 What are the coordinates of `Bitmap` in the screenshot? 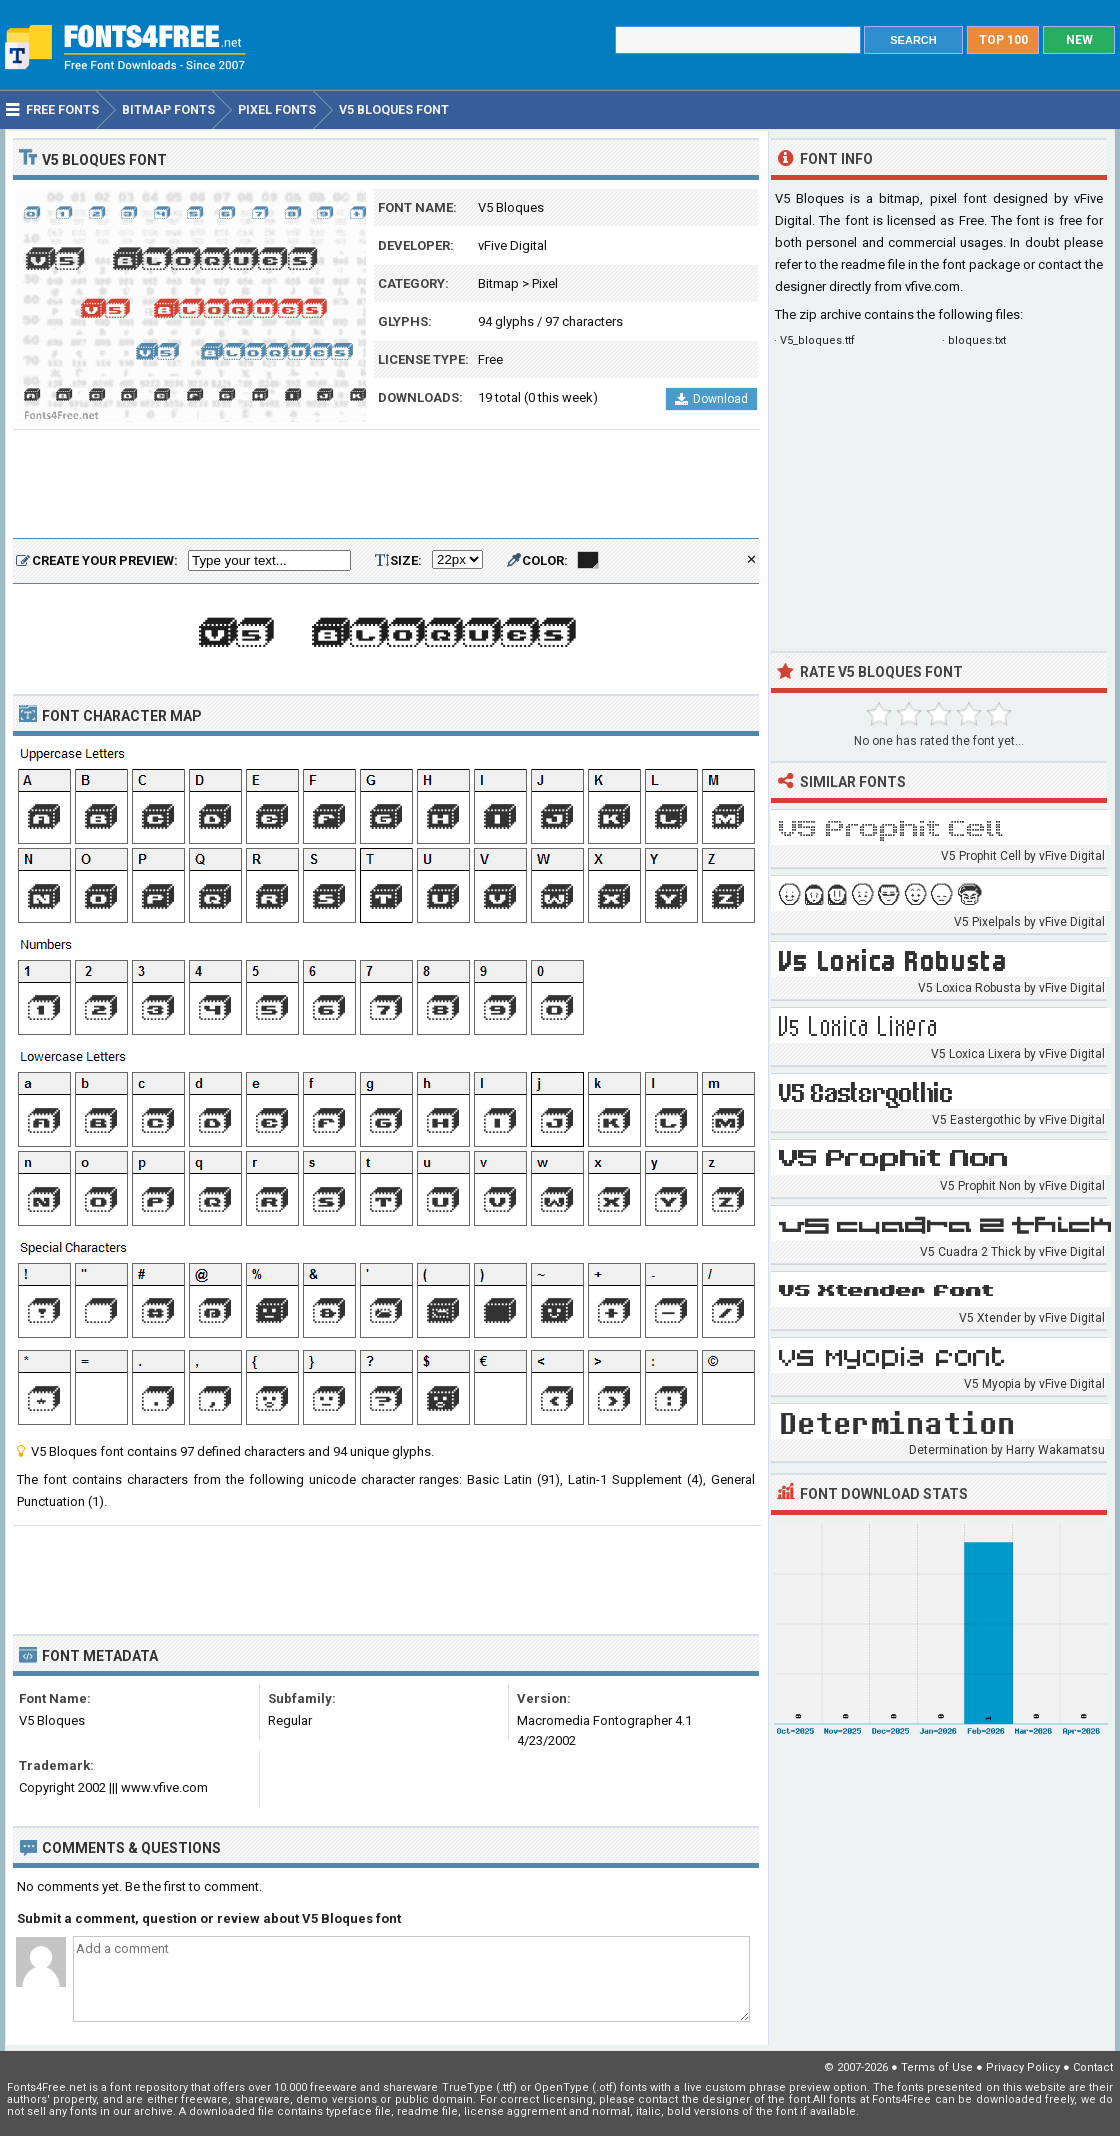 It's located at (498, 283).